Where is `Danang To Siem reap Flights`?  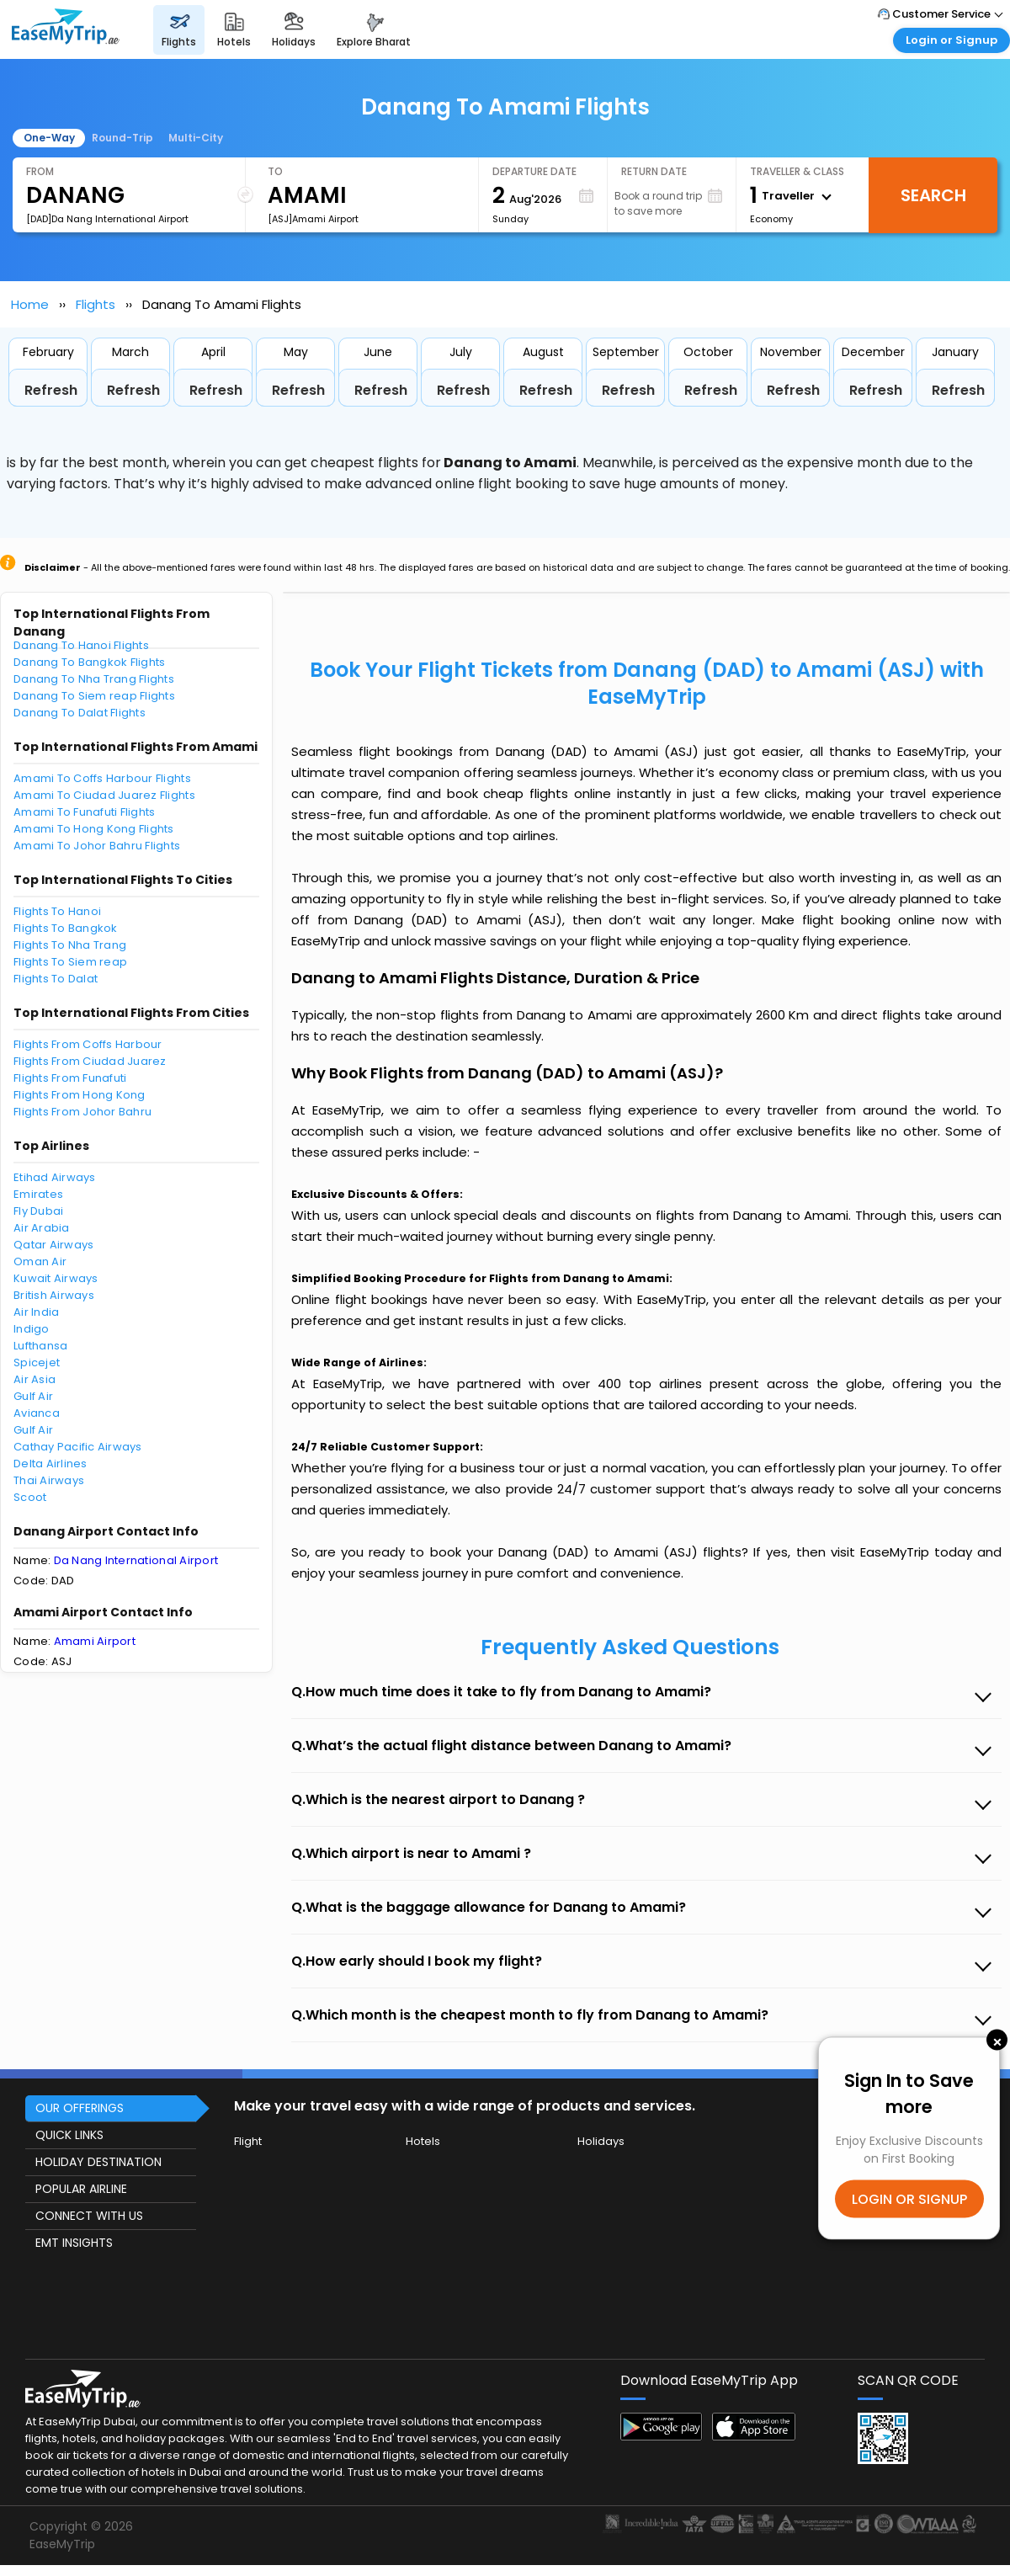 Danang To Siem reap Flights is located at coordinates (94, 696).